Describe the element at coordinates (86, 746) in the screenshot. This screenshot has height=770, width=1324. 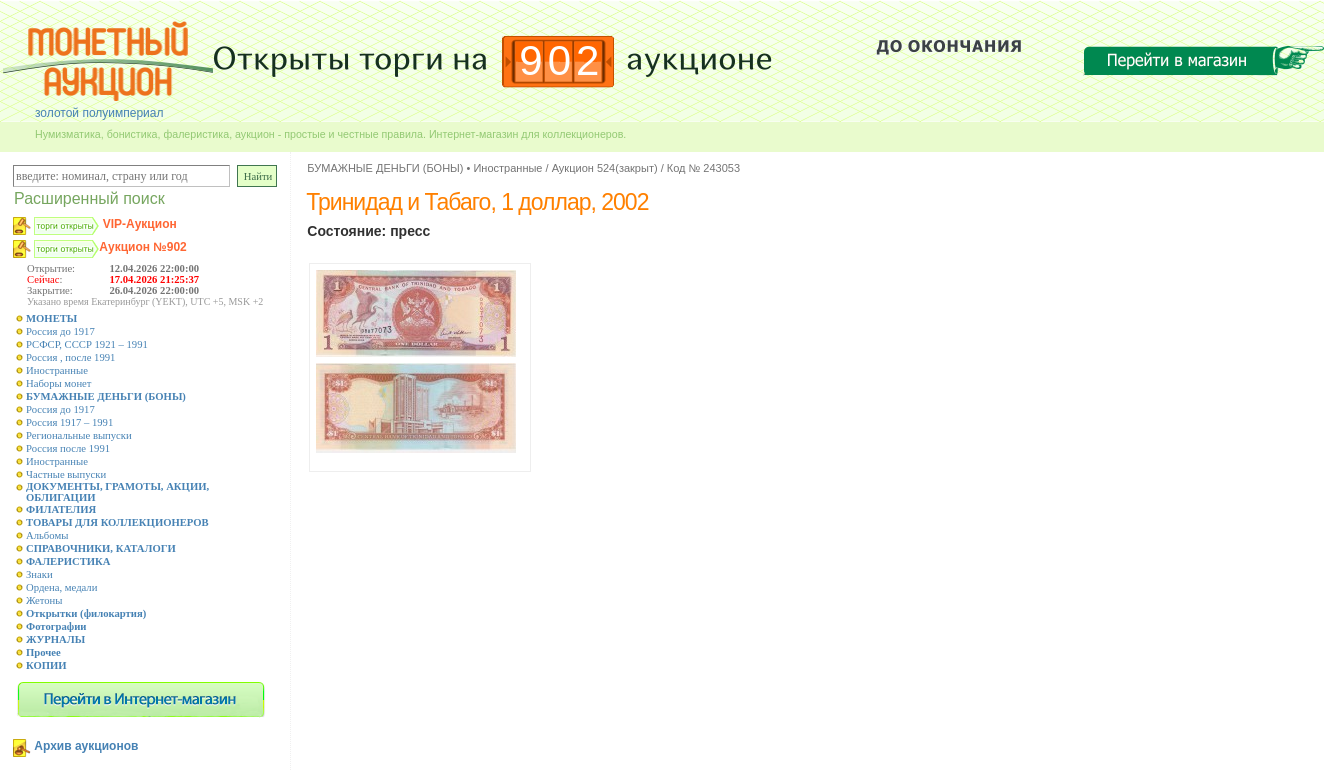
I see `Архив аукционов` at that location.